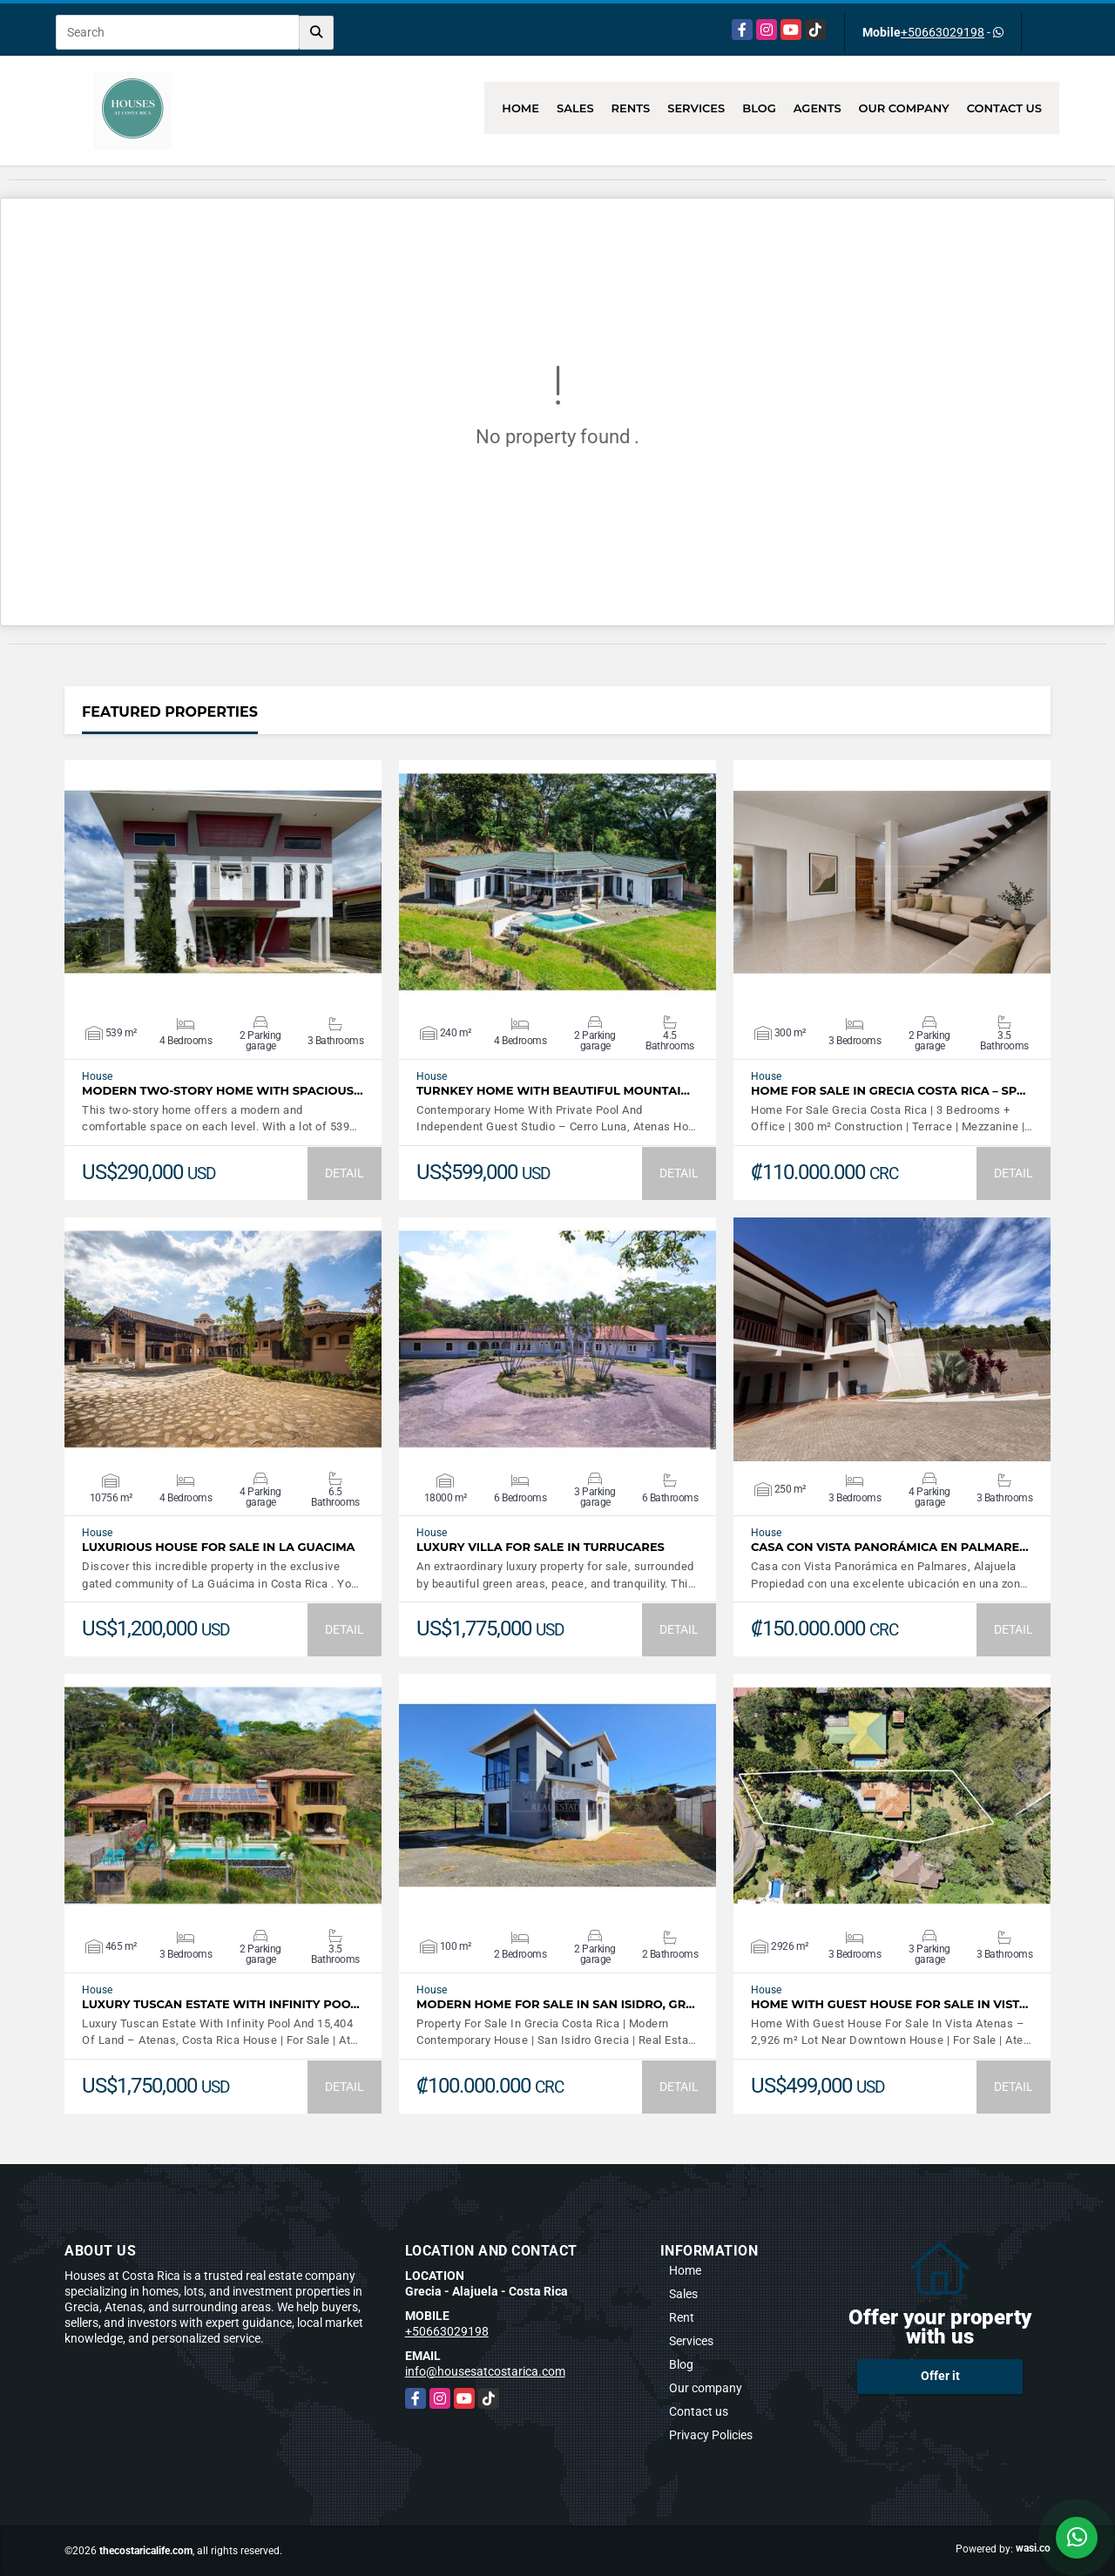 Image resolution: width=1115 pixels, height=2576 pixels. What do you see at coordinates (711, 2435) in the screenshot?
I see `Privacy Policies` at bounding box center [711, 2435].